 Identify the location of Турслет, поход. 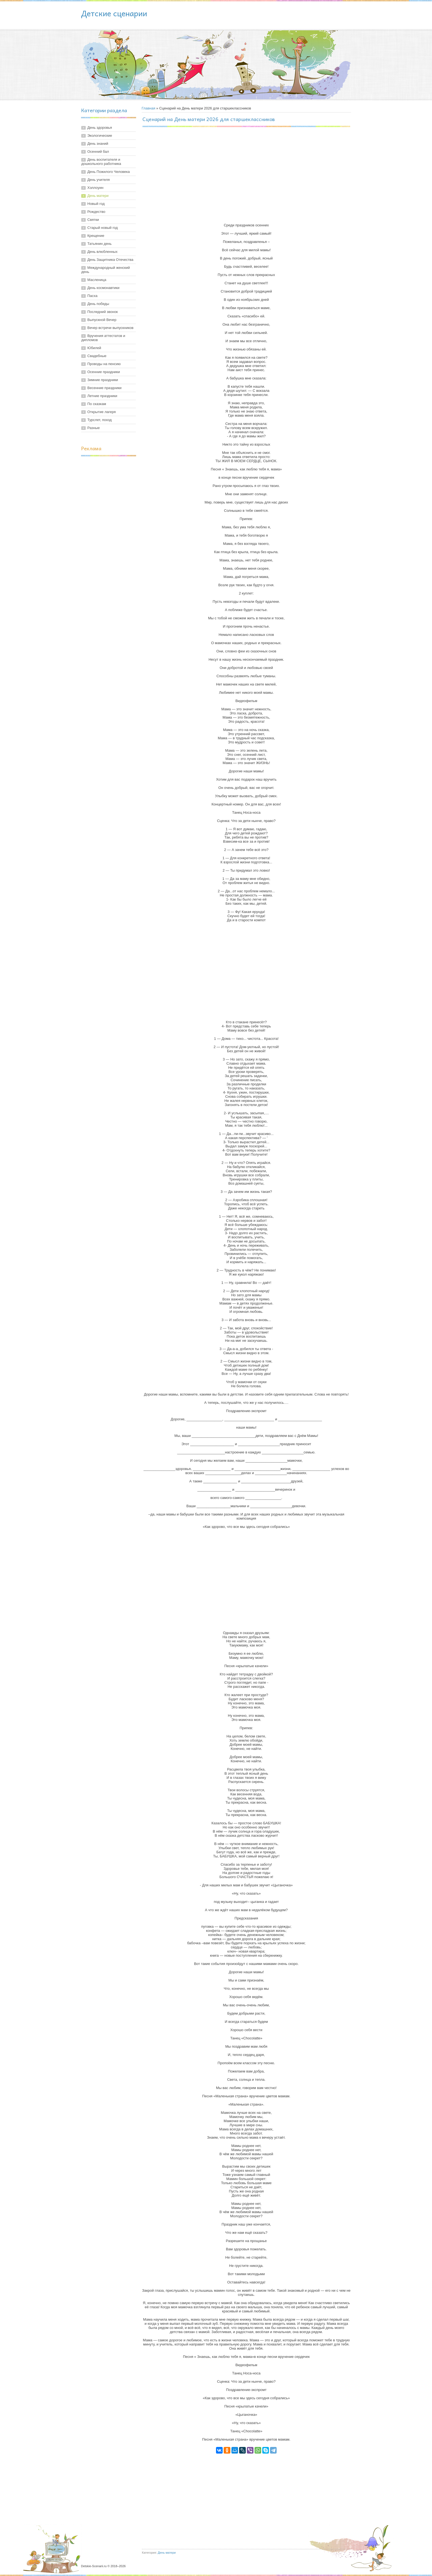
(99, 420).